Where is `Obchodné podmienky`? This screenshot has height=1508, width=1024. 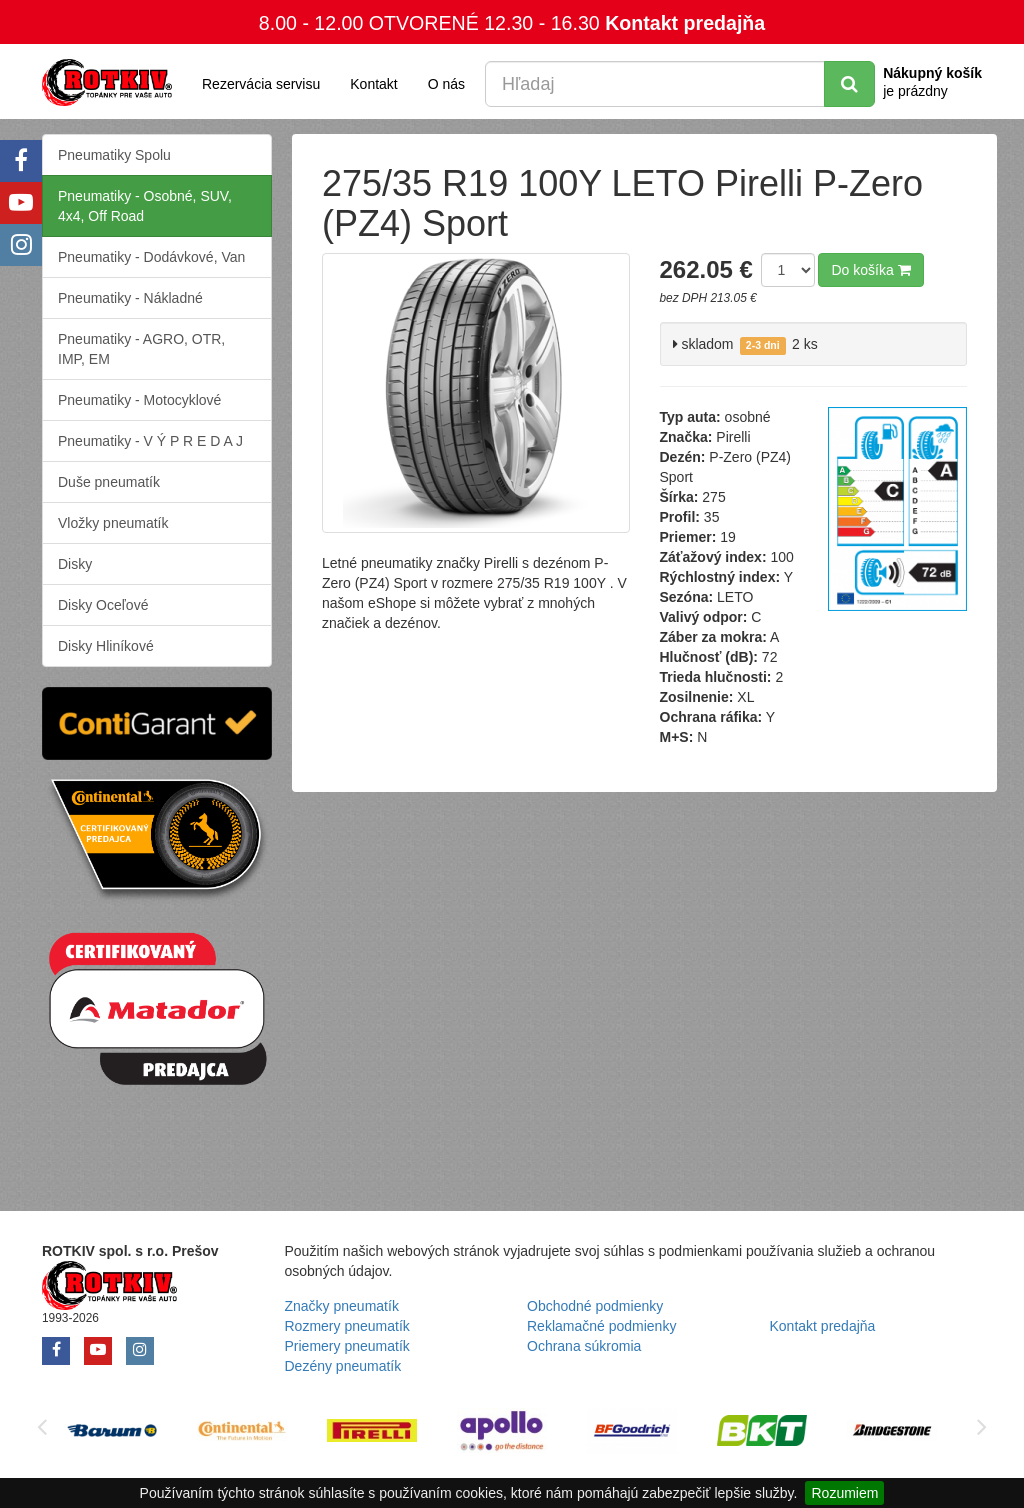
Obchodné podmienky is located at coordinates (595, 1306).